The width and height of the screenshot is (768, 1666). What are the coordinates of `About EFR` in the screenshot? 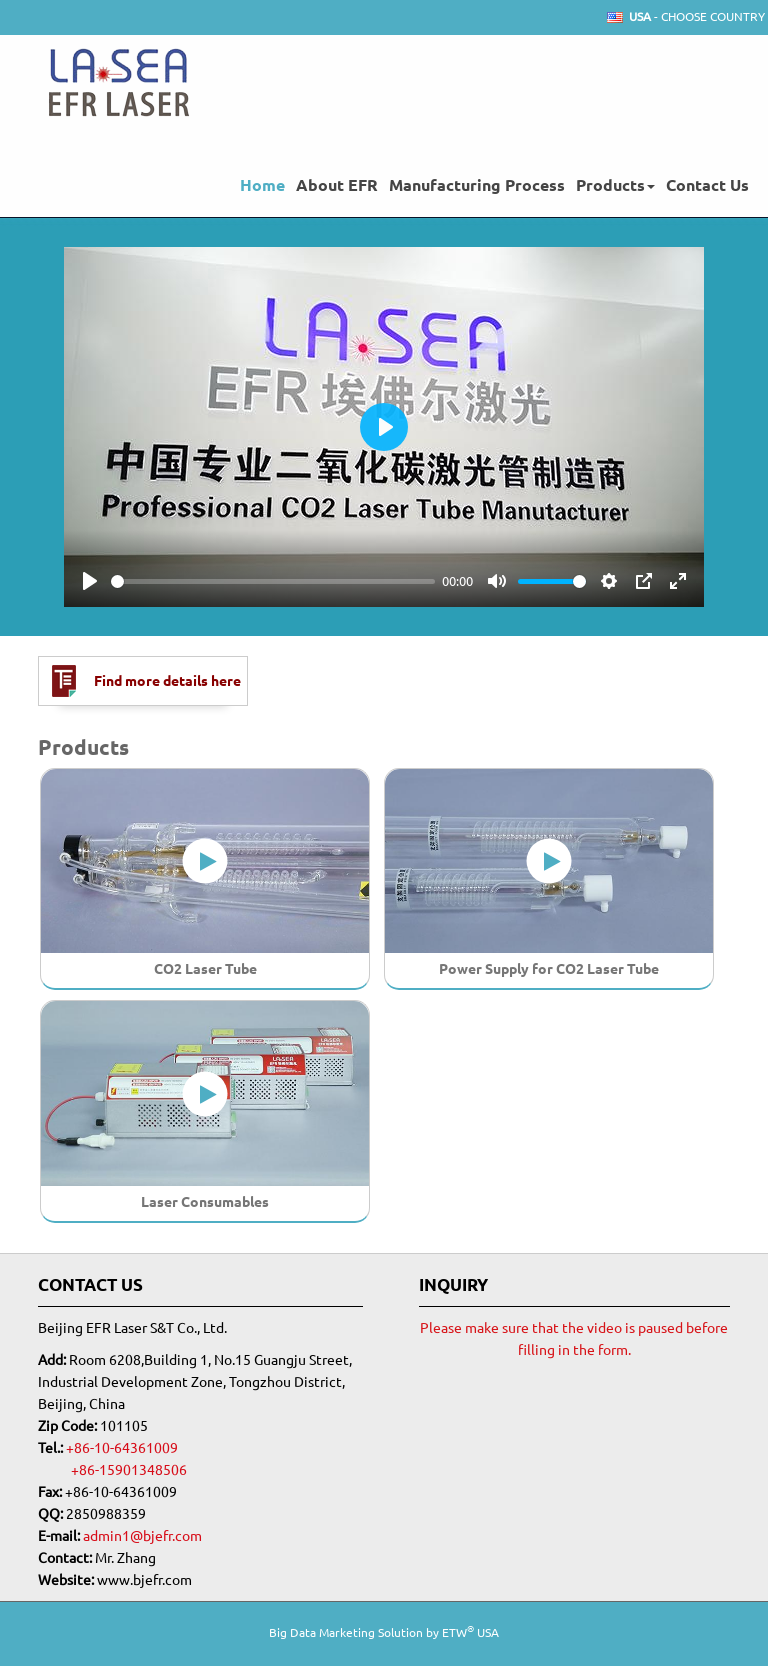 It's located at (337, 185).